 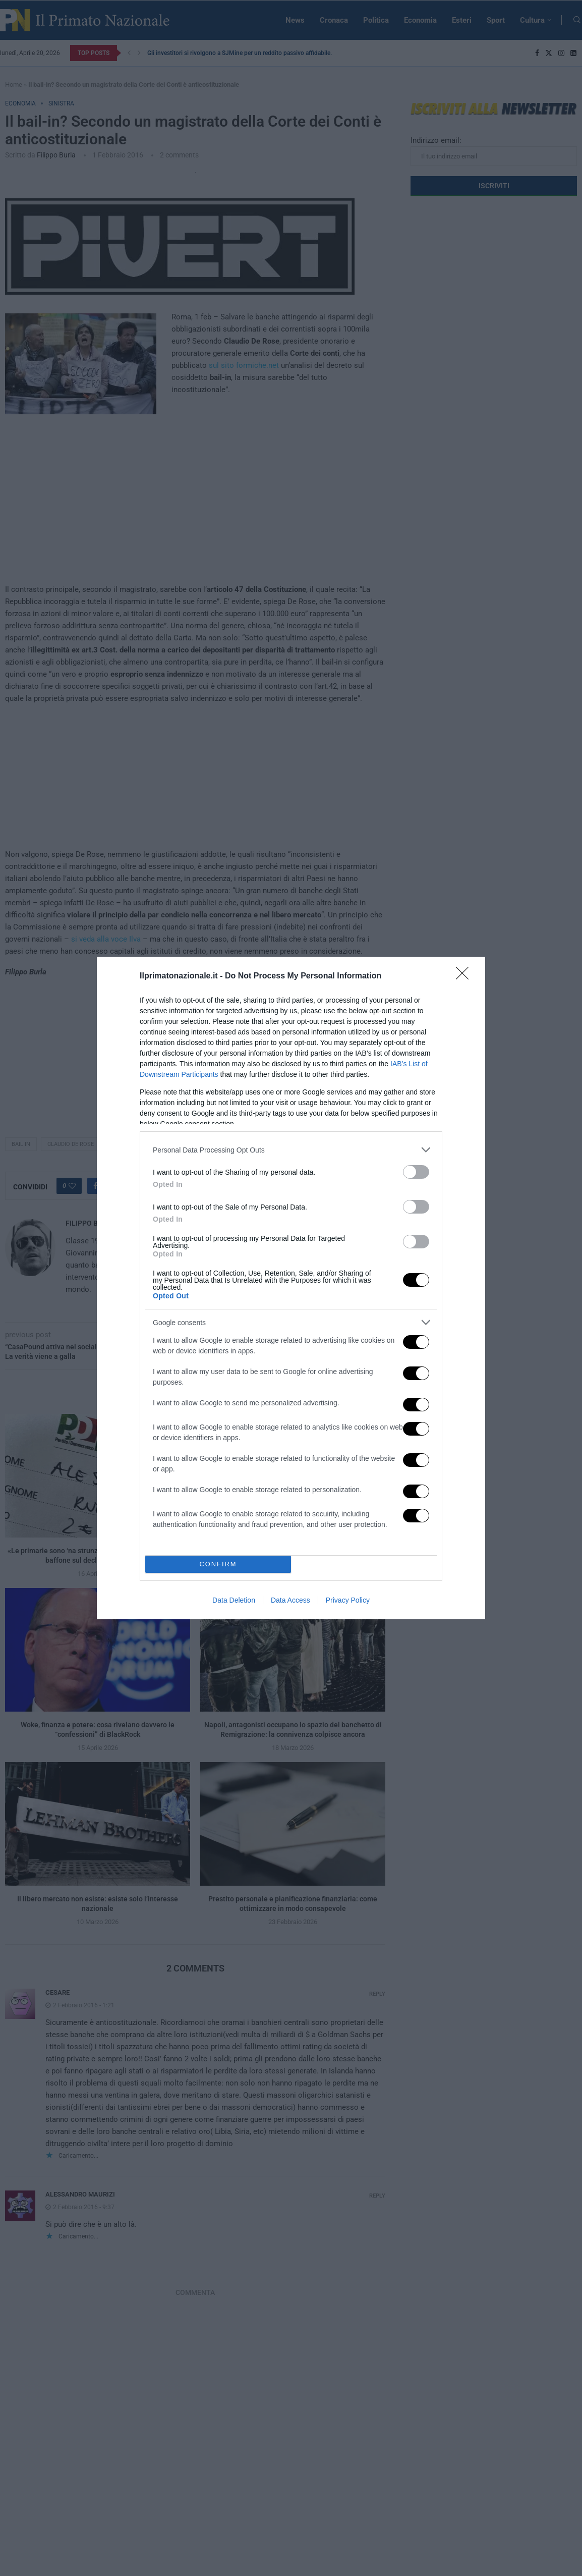 What do you see at coordinates (291, 1288) in the screenshot?
I see `[dialog]` at bounding box center [291, 1288].